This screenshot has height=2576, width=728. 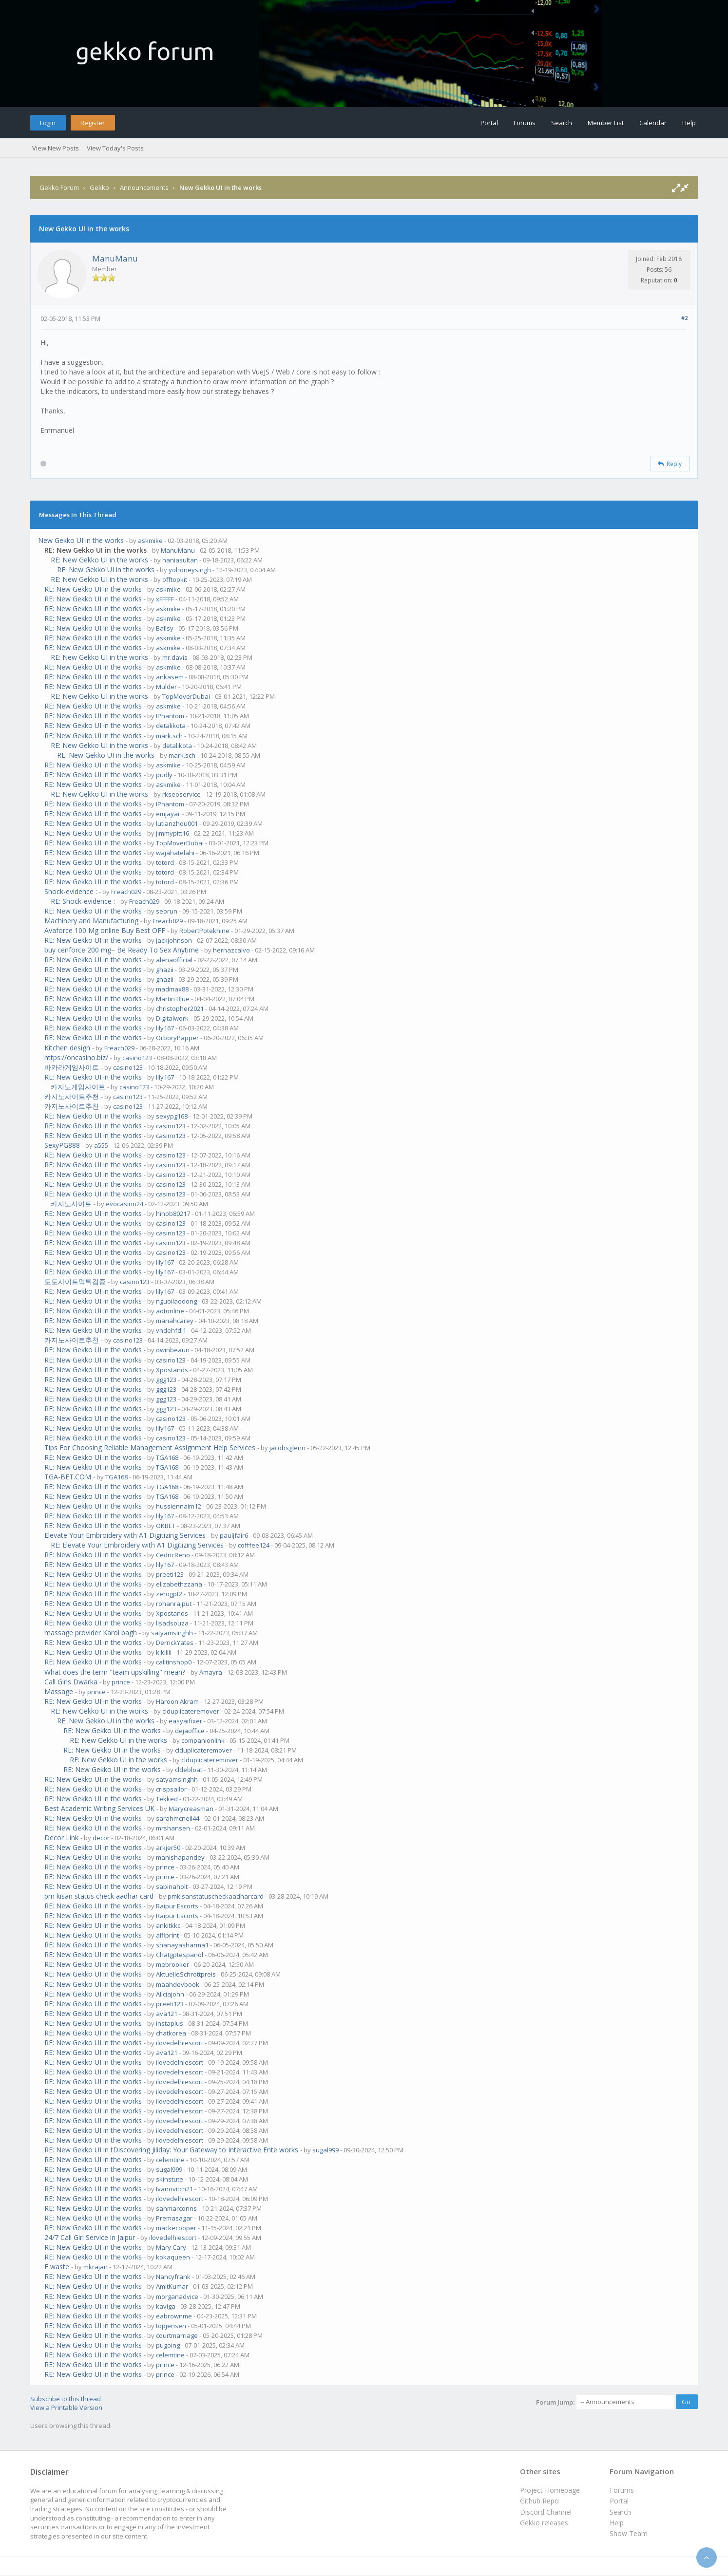 What do you see at coordinates (48, 122) in the screenshot?
I see `Login` at bounding box center [48, 122].